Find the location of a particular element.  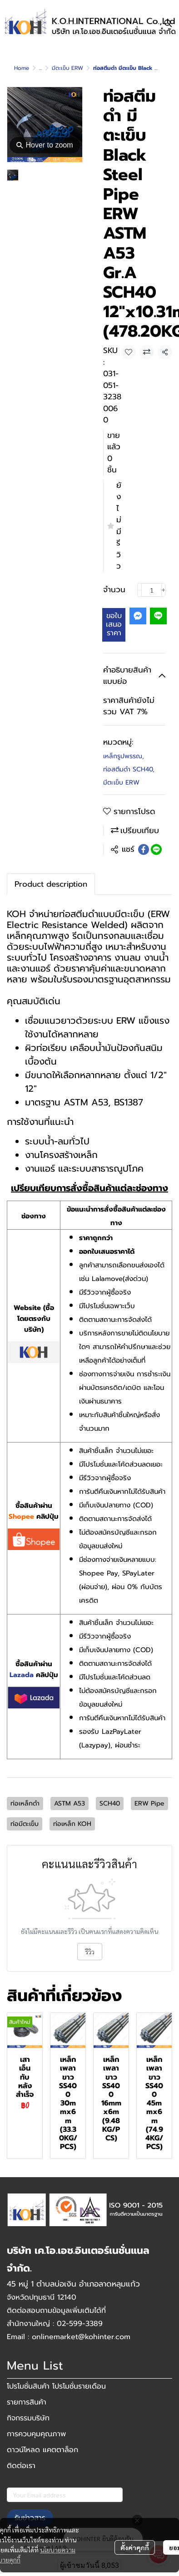

ท่อสตีมดำ SCH40 is located at coordinates (128, 769).